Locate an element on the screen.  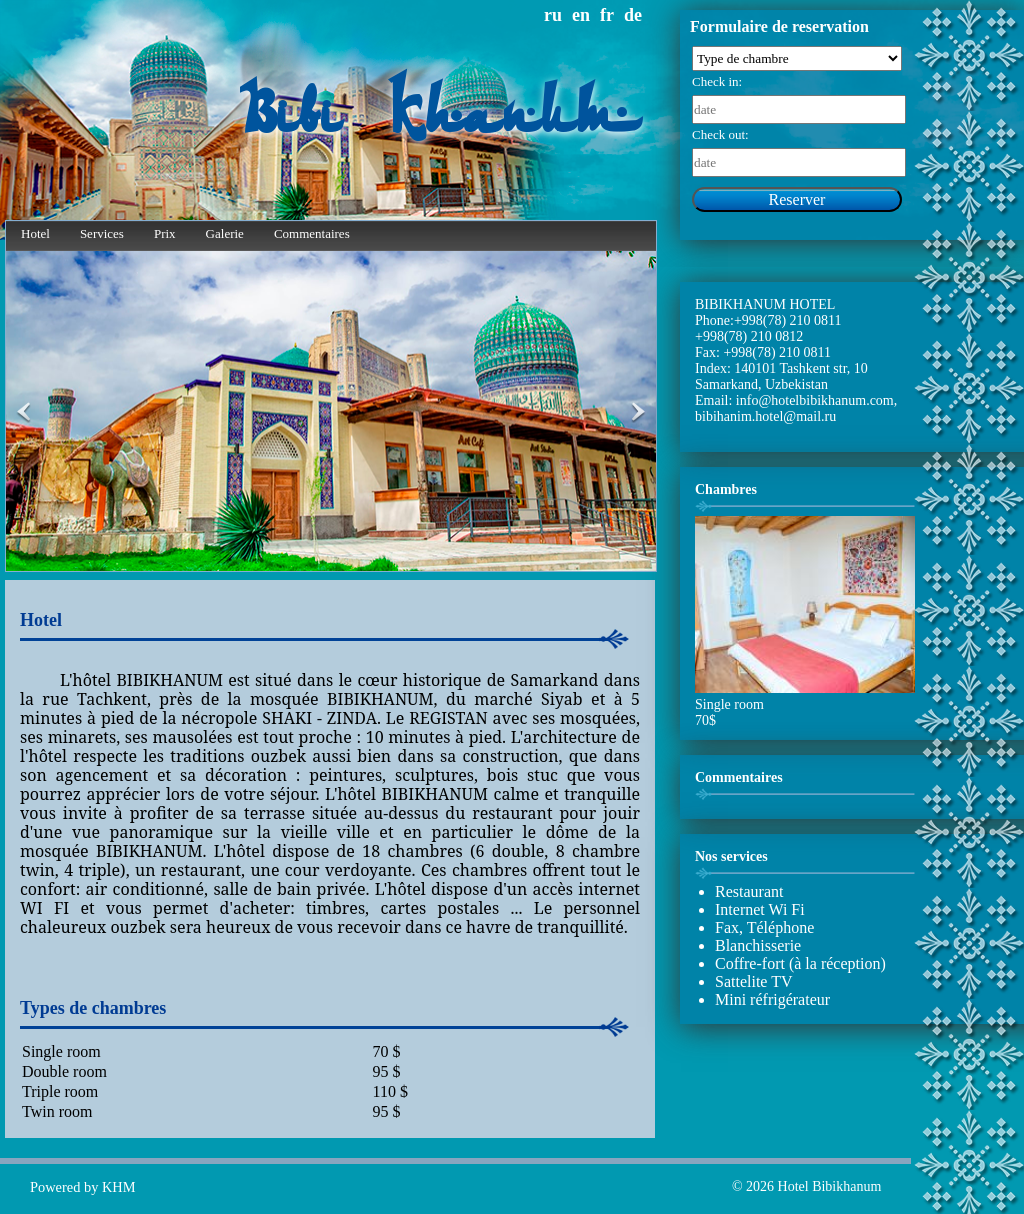
Bibi Khanum is located at coordinates (439, 117).